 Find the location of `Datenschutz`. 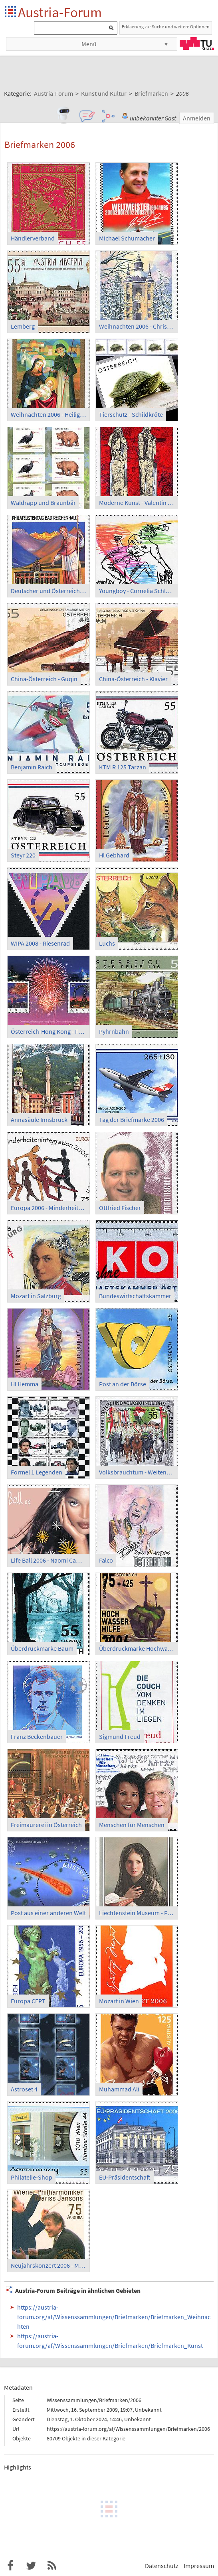

Datenschutz is located at coordinates (161, 2566).